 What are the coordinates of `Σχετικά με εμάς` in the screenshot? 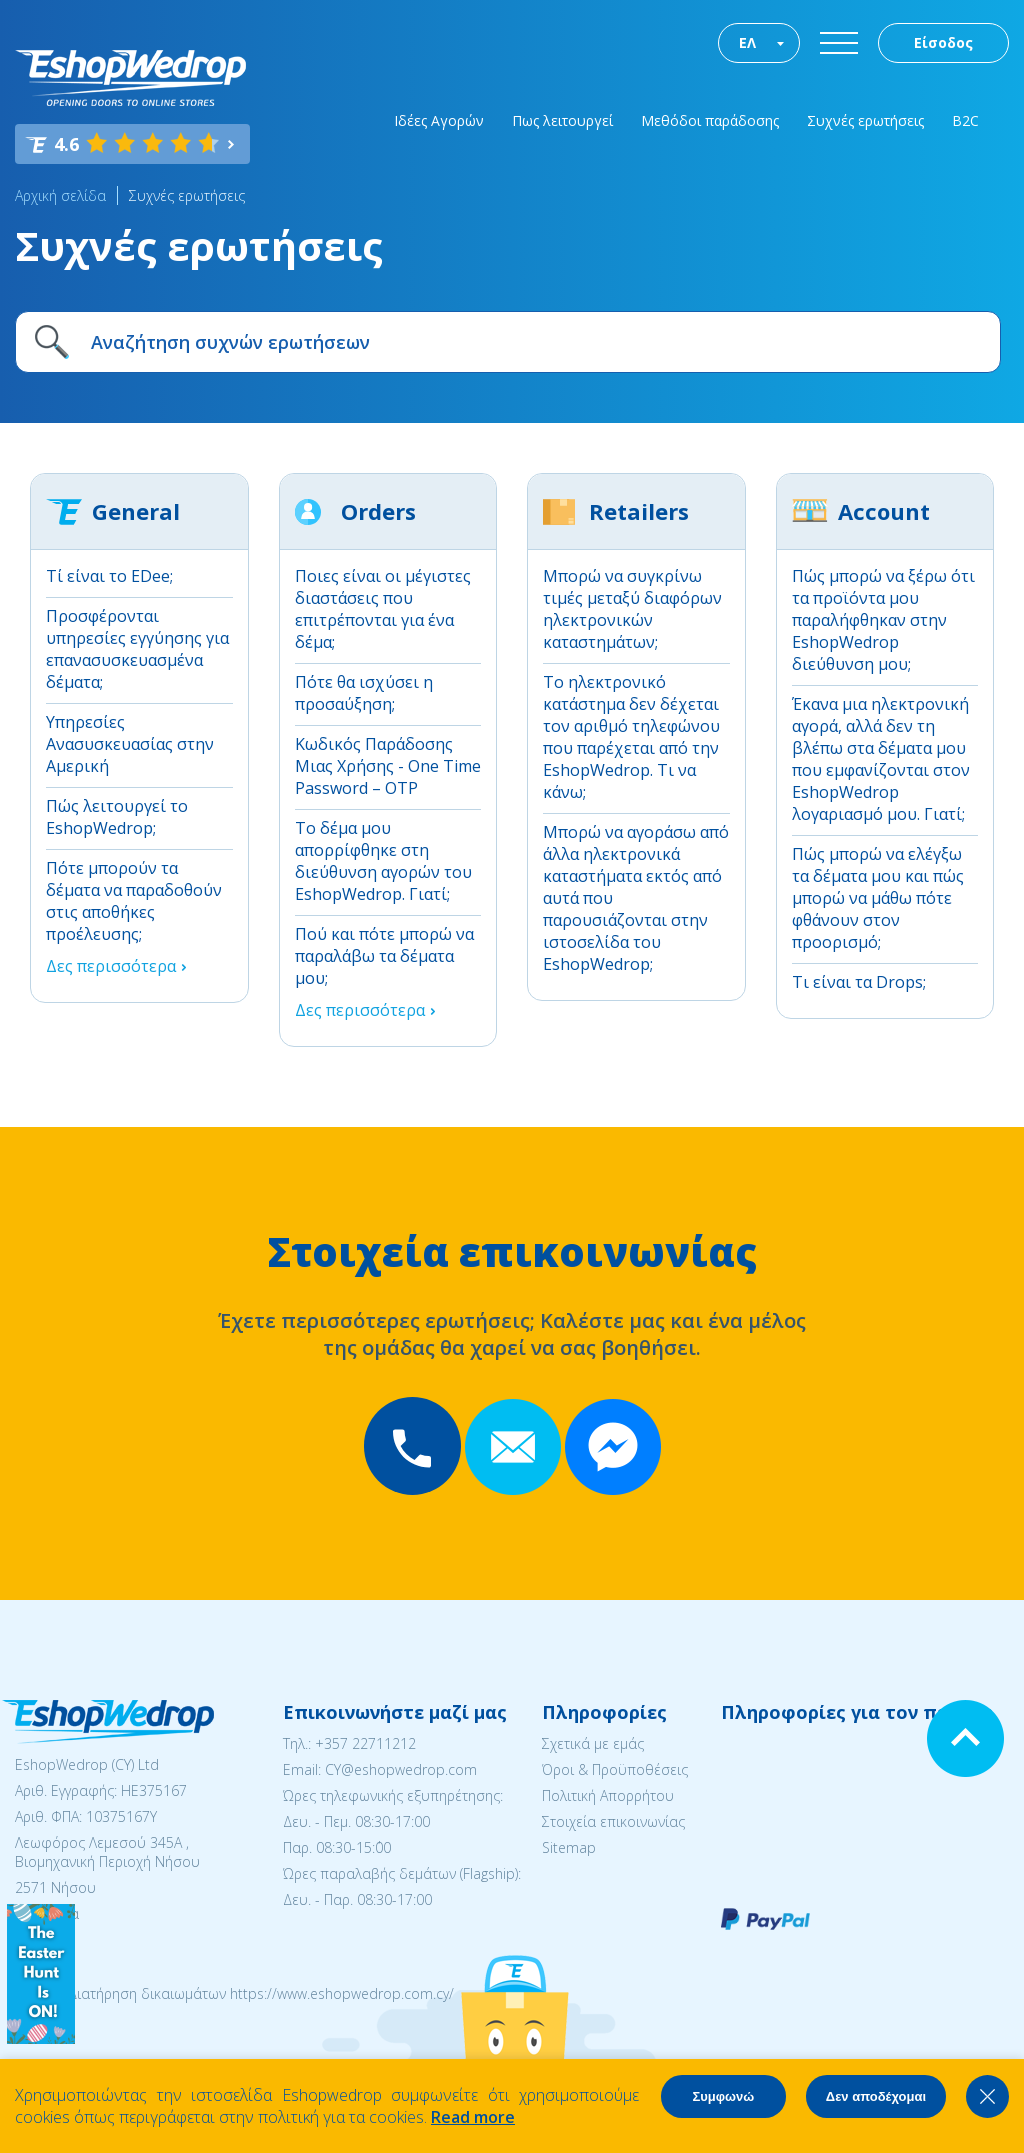 It's located at (593, 1743).